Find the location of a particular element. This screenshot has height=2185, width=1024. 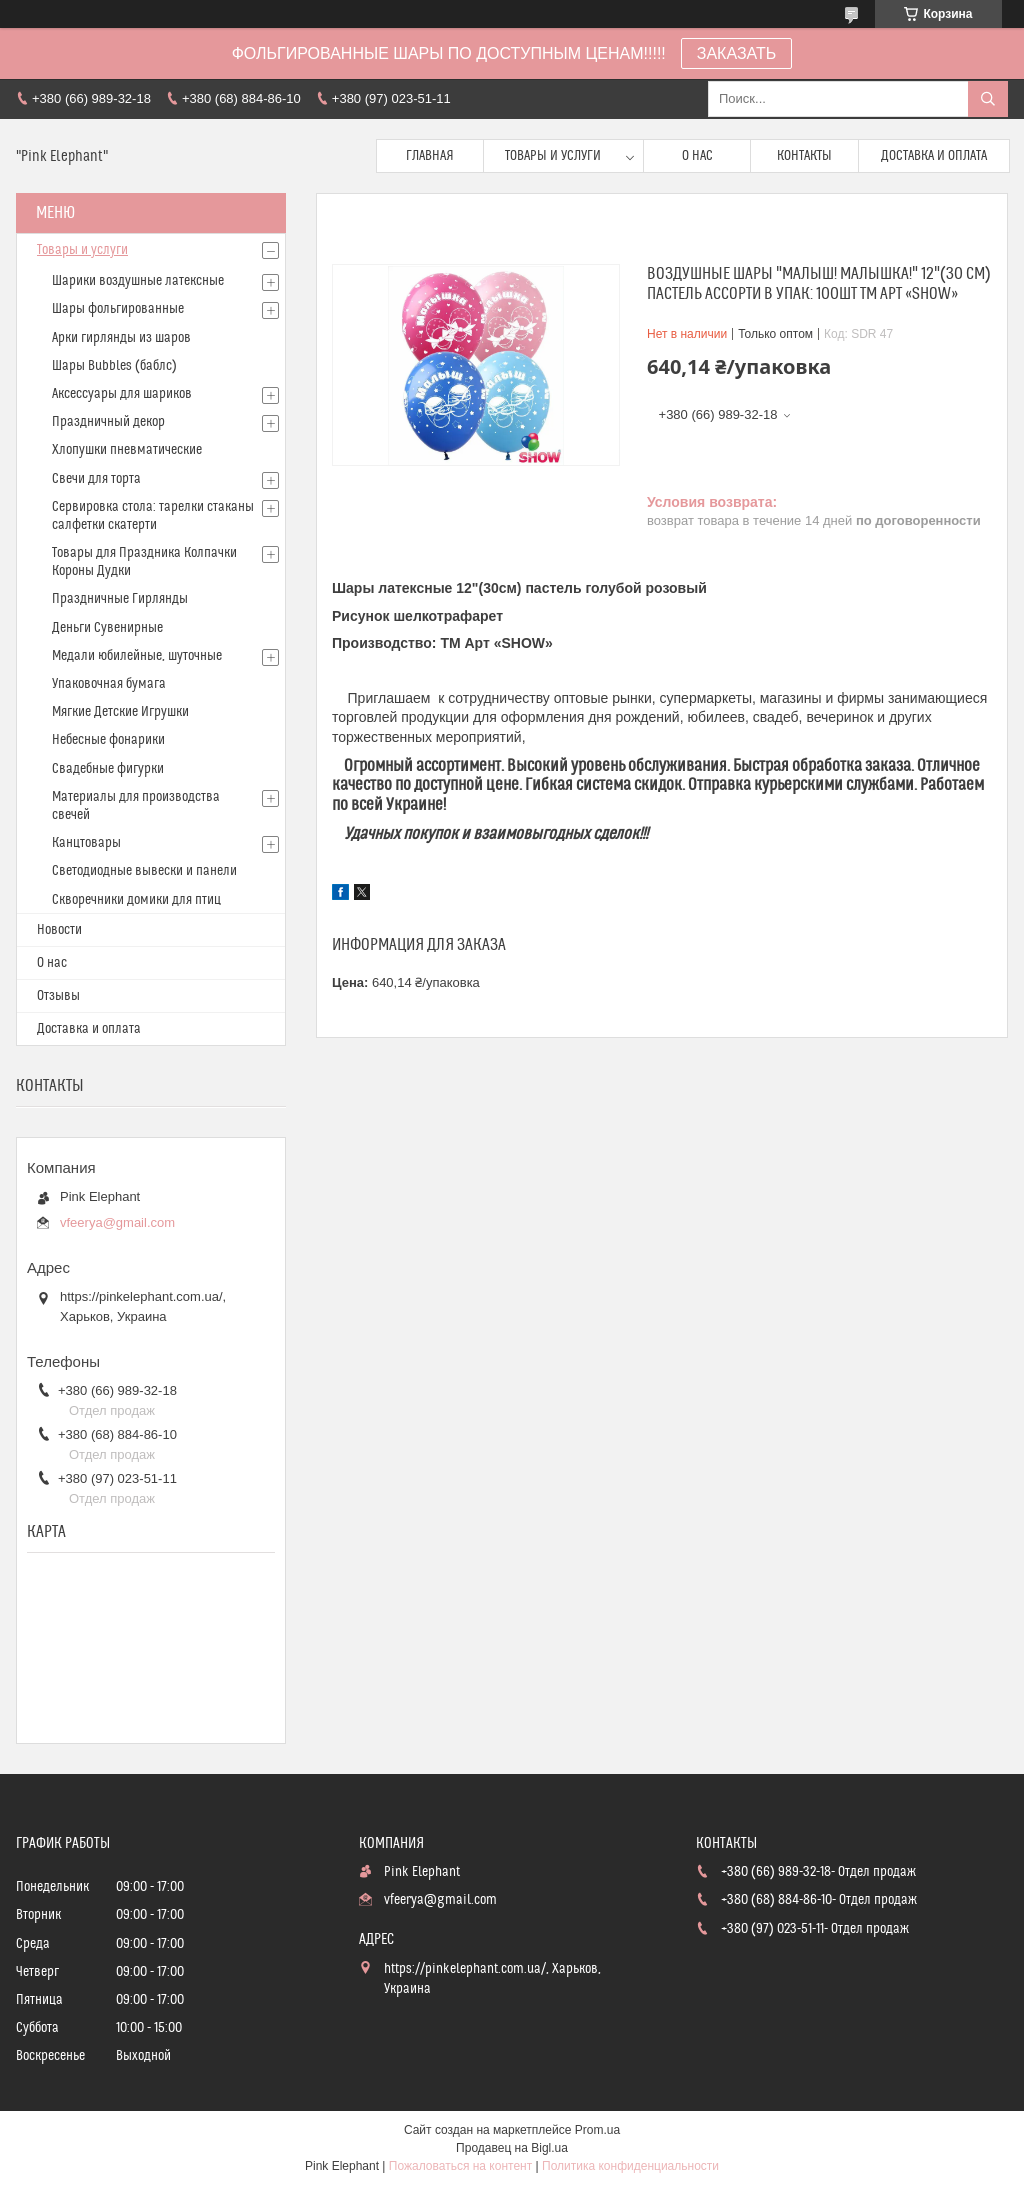

Арки гирлянды из шаров is located at coordinates (121, 338).